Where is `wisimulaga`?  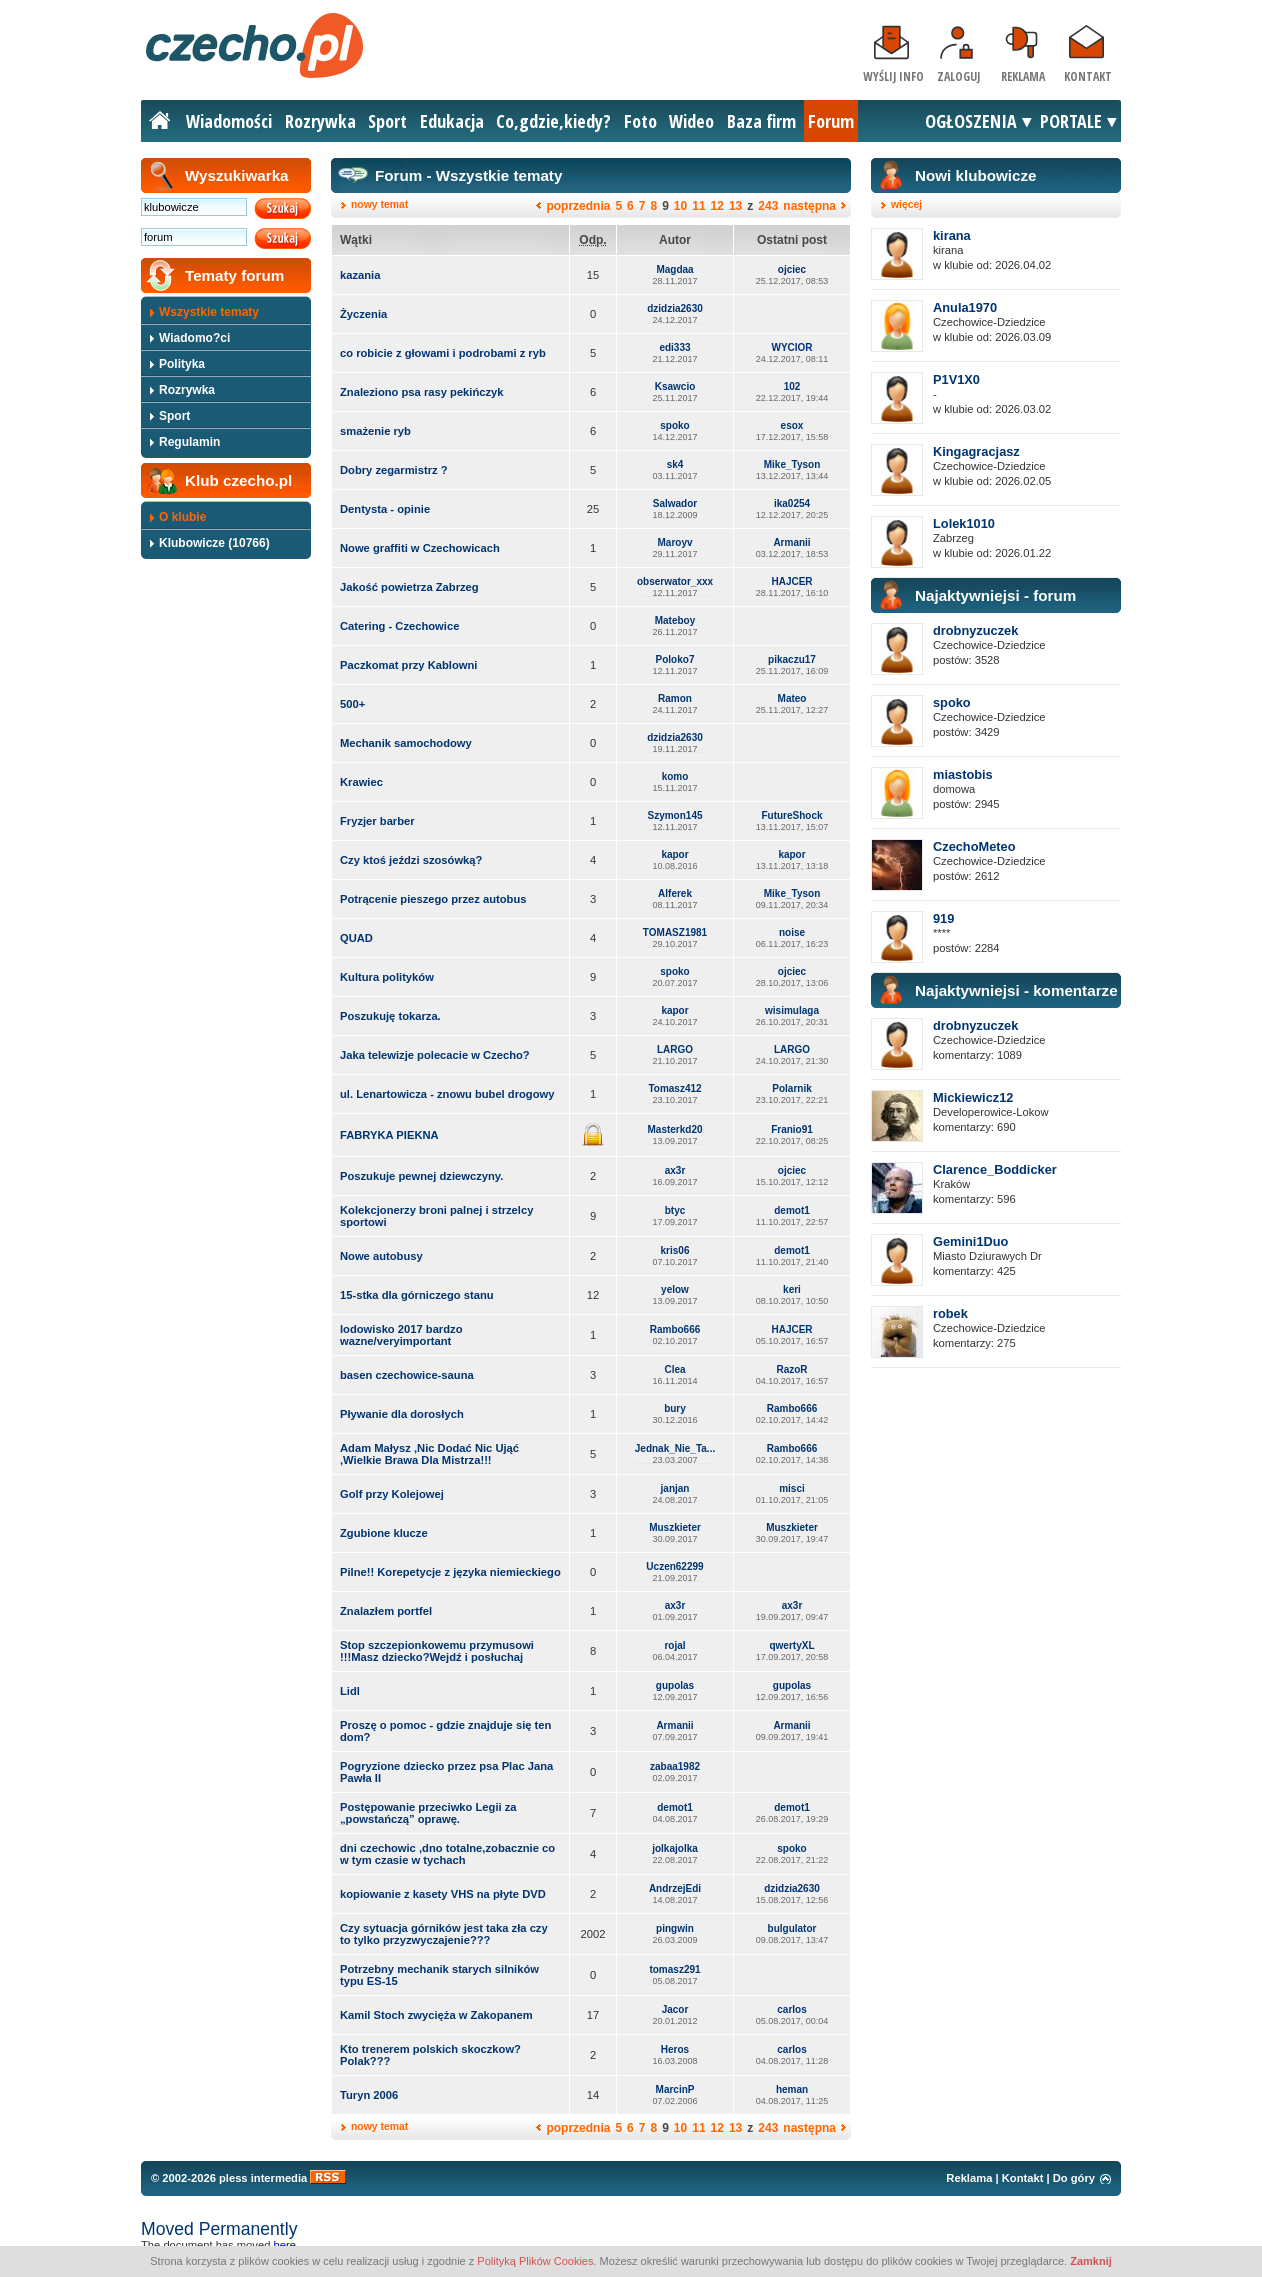 wisimulaga is located at coordinates (792, 1010).